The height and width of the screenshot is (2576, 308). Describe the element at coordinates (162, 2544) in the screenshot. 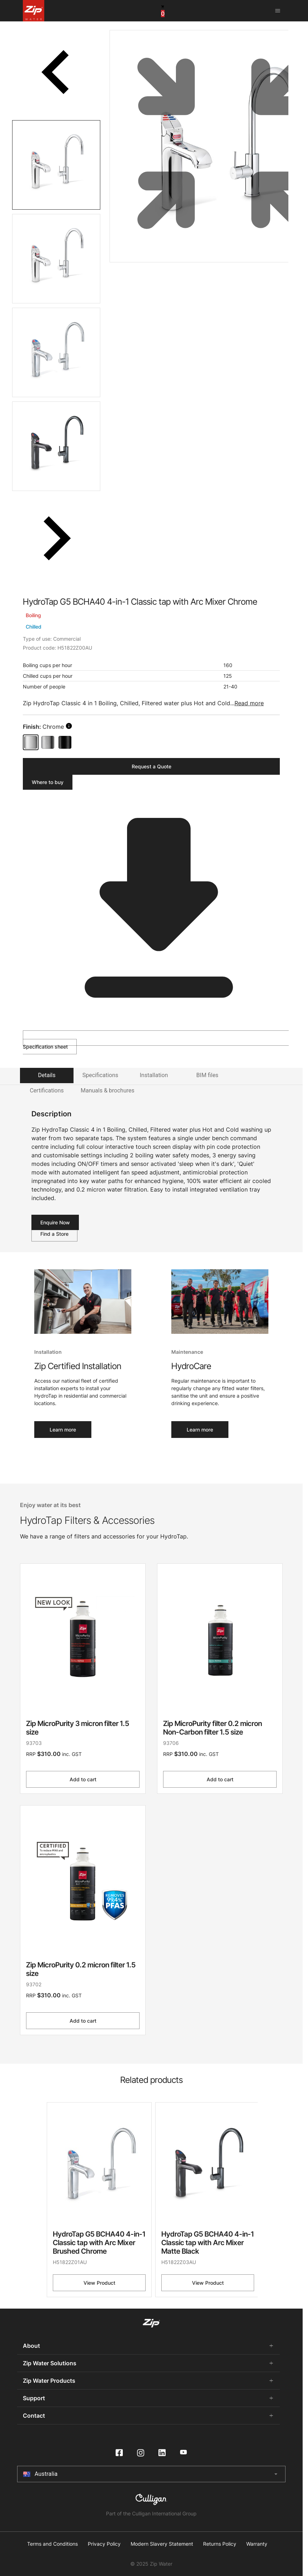

I see `Modern Slavery Statement` at that location.